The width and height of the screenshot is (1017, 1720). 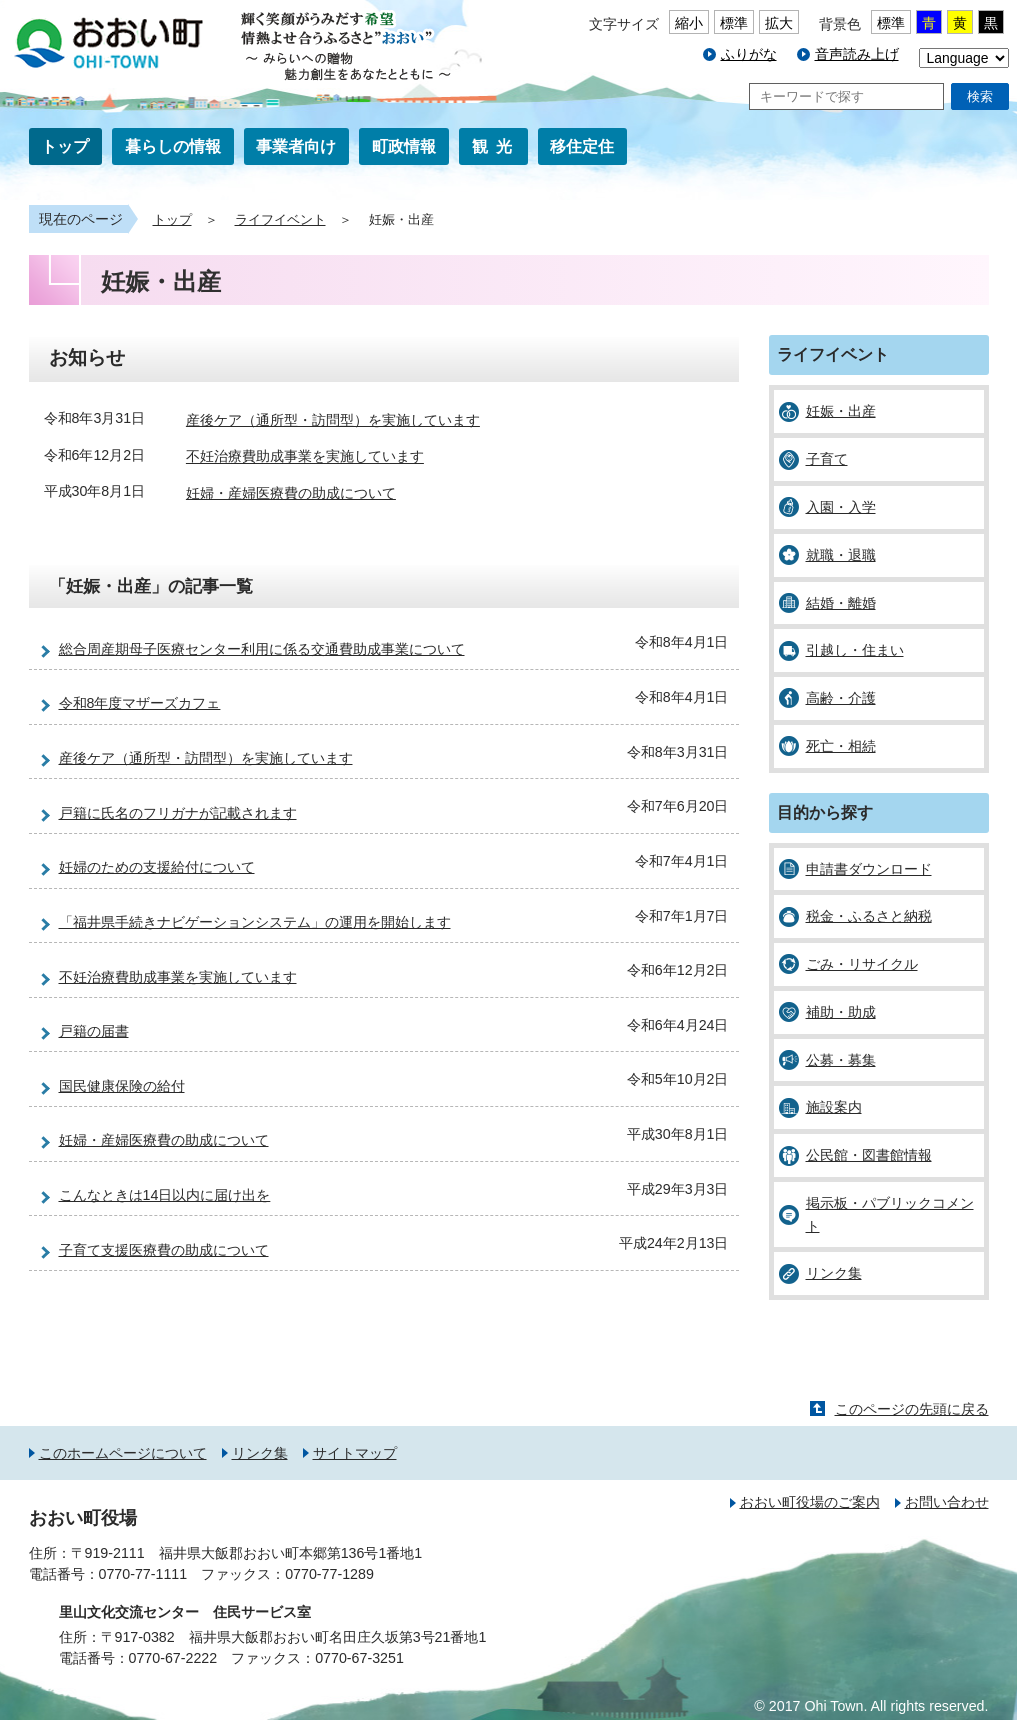 What do you see at coordinates (165, 1195) in the screenshot?
I see `こんなときは14日以内に届け出を` at bounding box center [165, 1195].